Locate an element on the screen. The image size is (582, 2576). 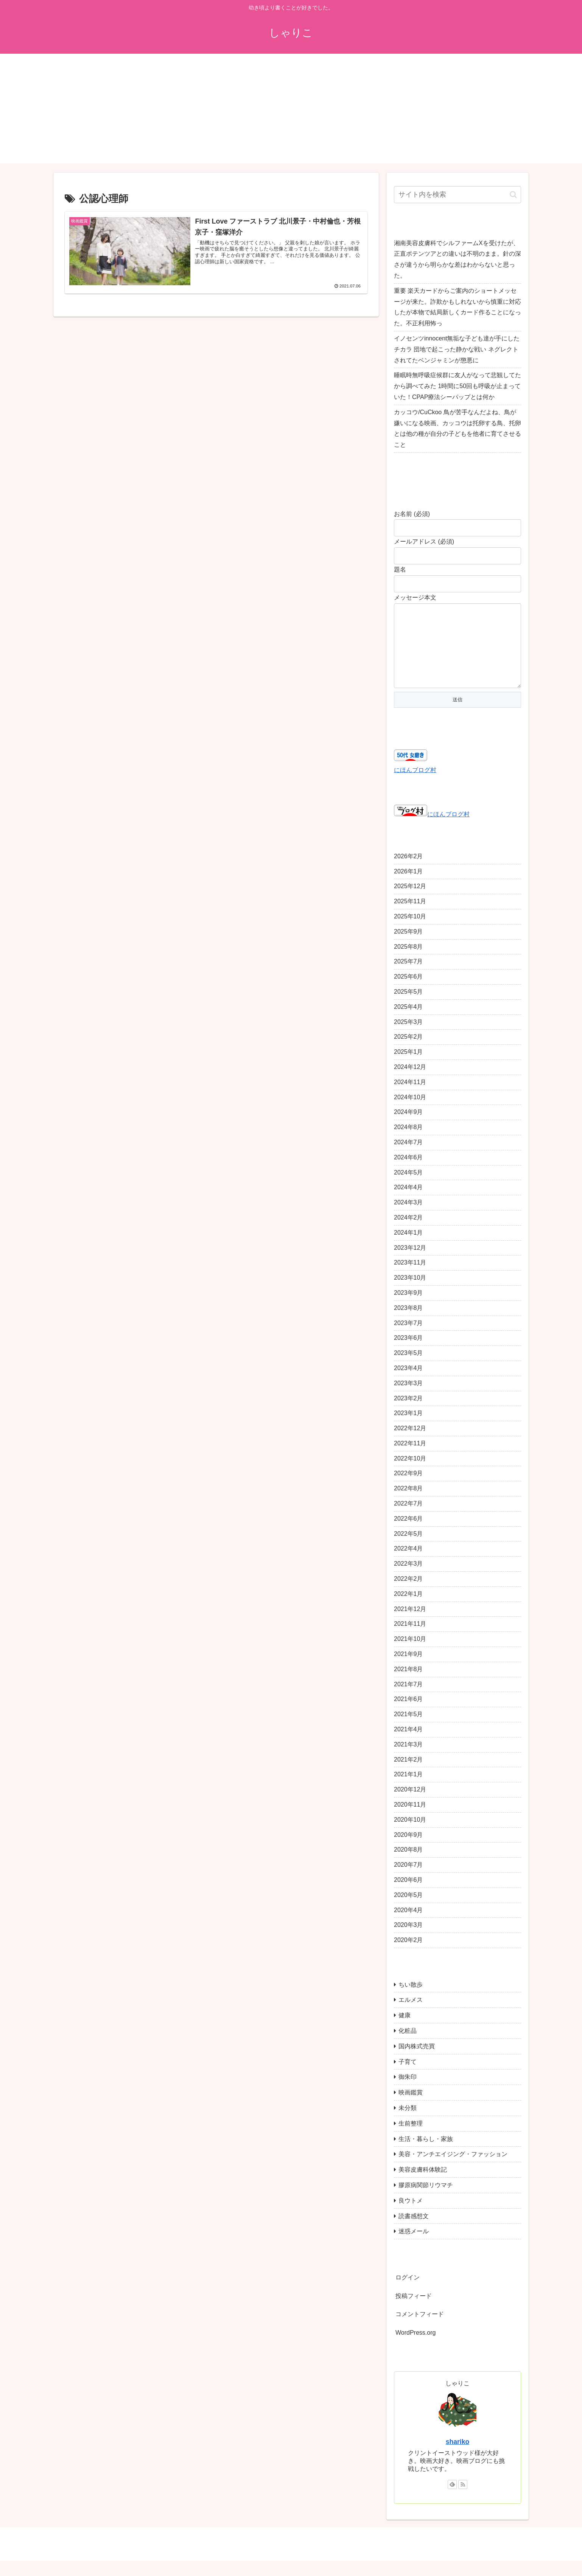
2022年12月 is located at coordinates (410, 1443).